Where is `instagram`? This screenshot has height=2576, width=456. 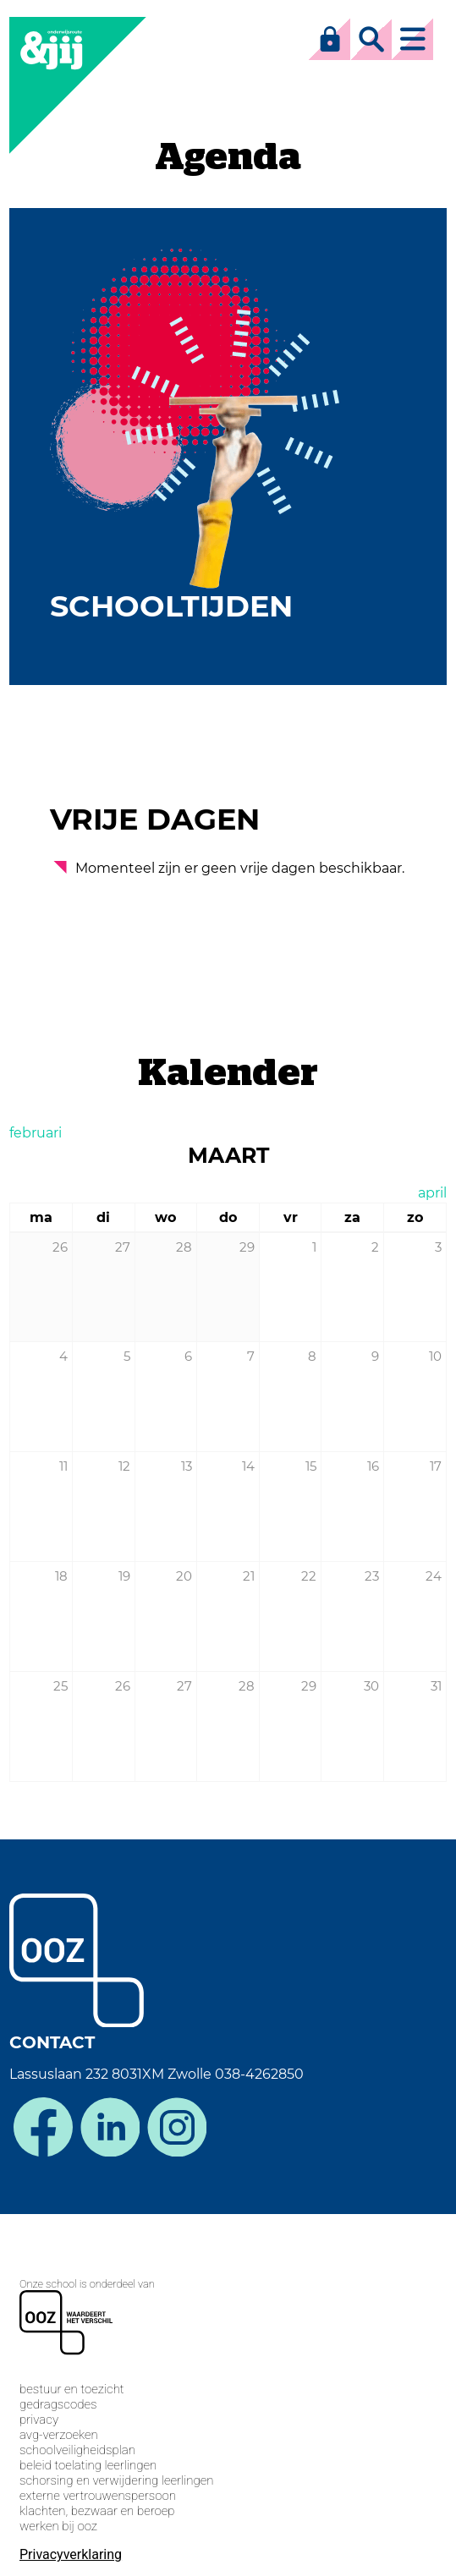 instagram is located at coordinates (176, 2127).